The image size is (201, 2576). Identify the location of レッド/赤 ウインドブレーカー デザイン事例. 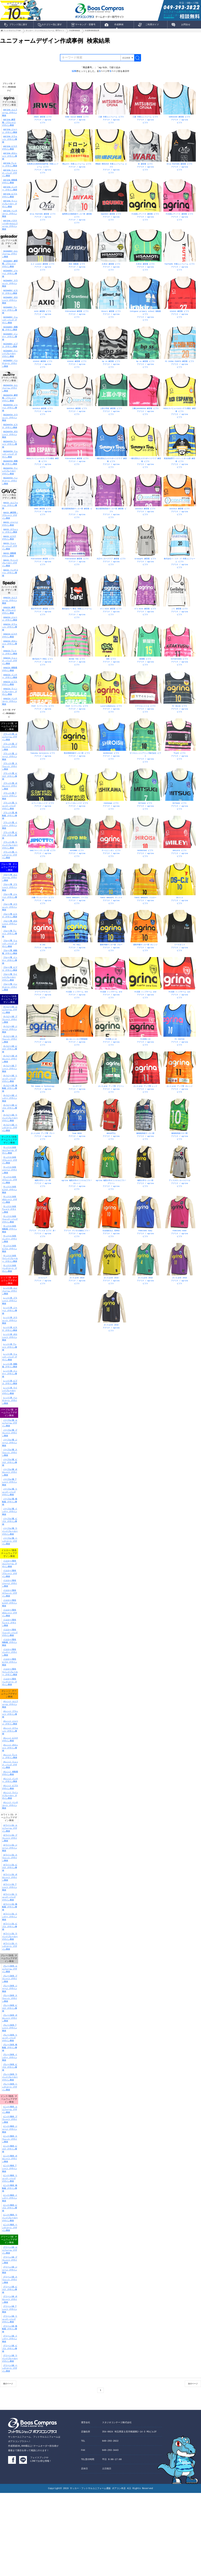
(9, 1402).